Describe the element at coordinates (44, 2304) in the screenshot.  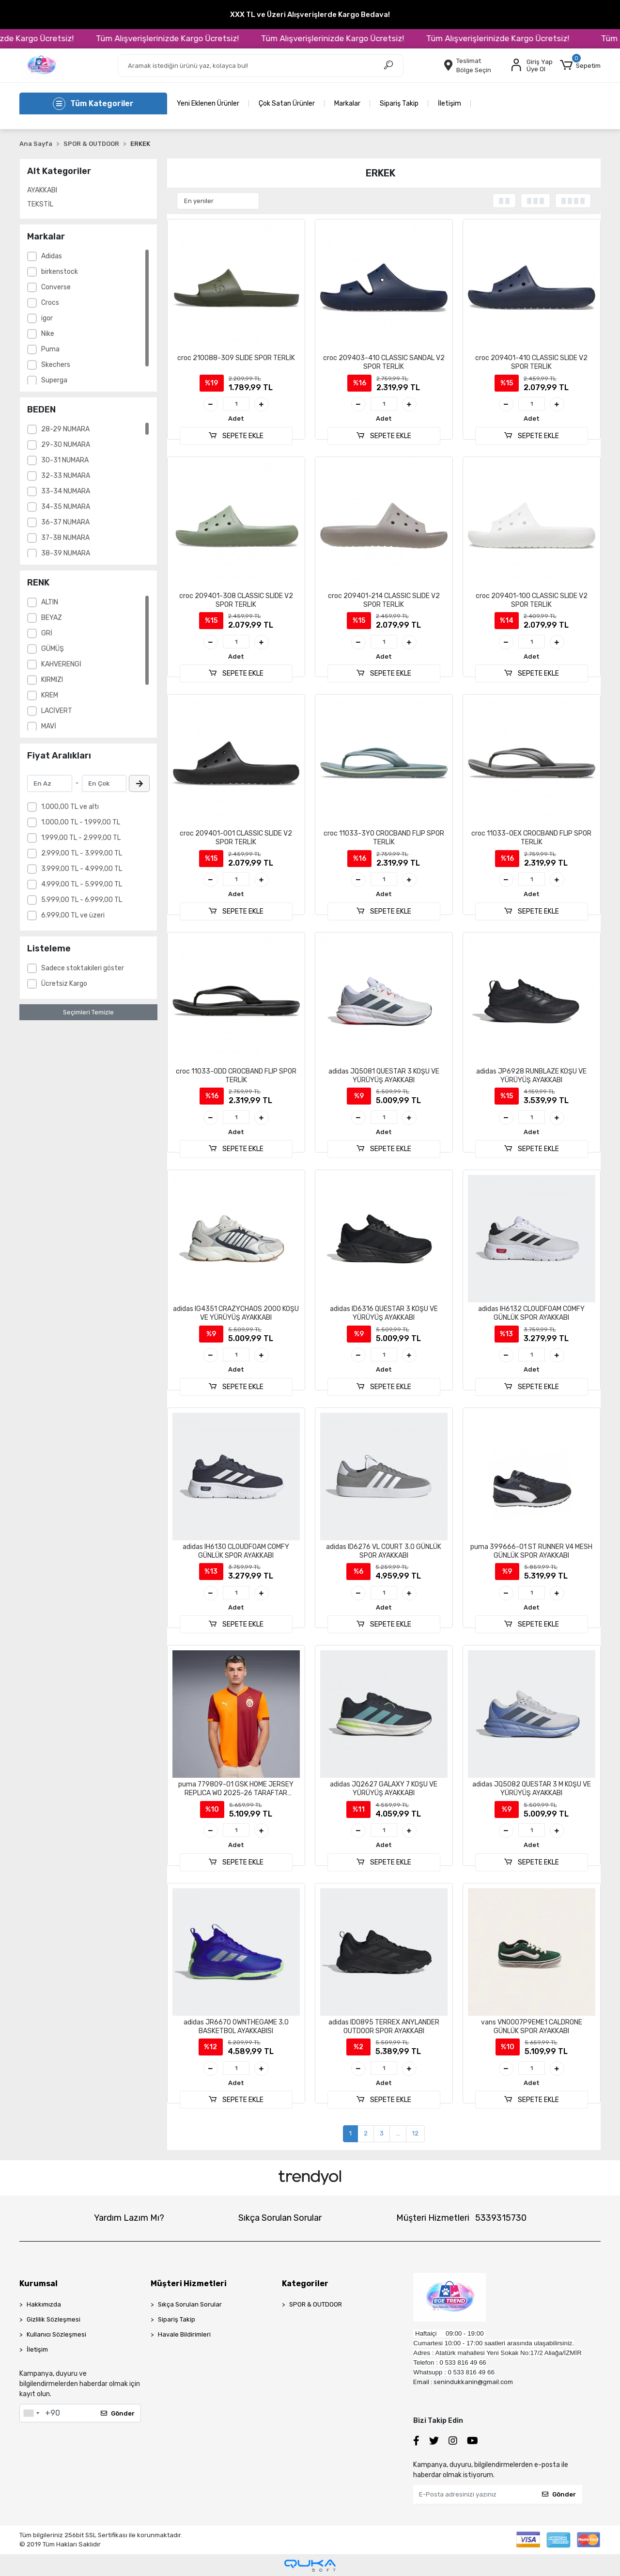
I see `Hakkımızda` at that location.